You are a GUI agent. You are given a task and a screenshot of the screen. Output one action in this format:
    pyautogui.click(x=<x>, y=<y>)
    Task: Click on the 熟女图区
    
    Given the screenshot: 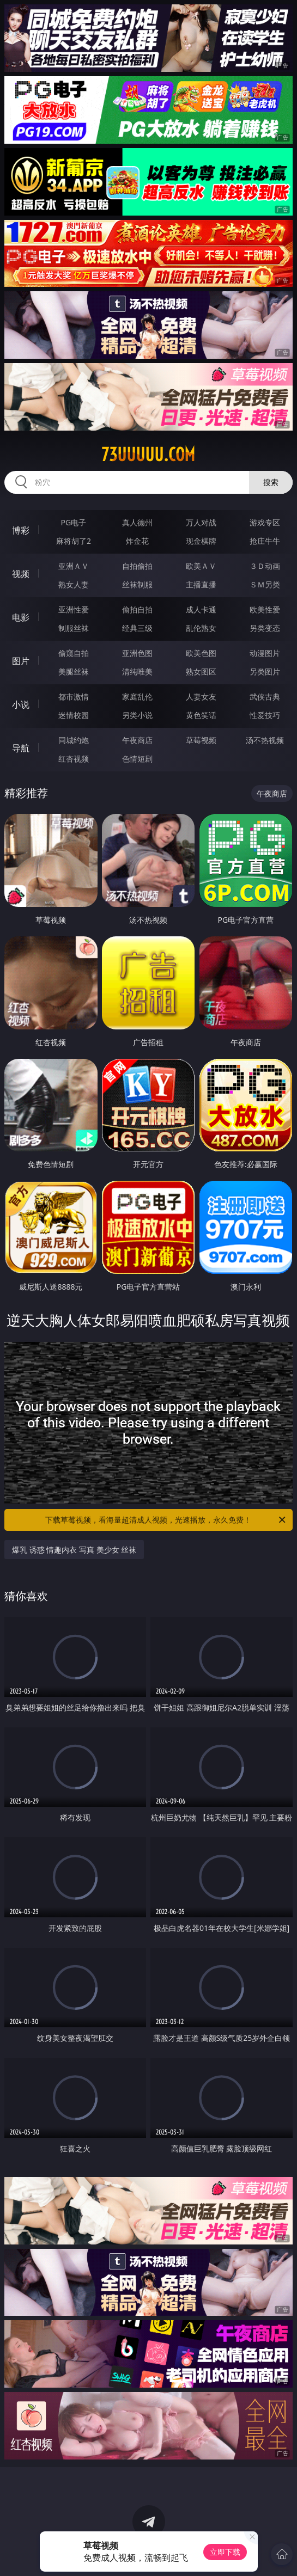 What is the action you would take?
    pyautogui.click(x=201, y=671)
    